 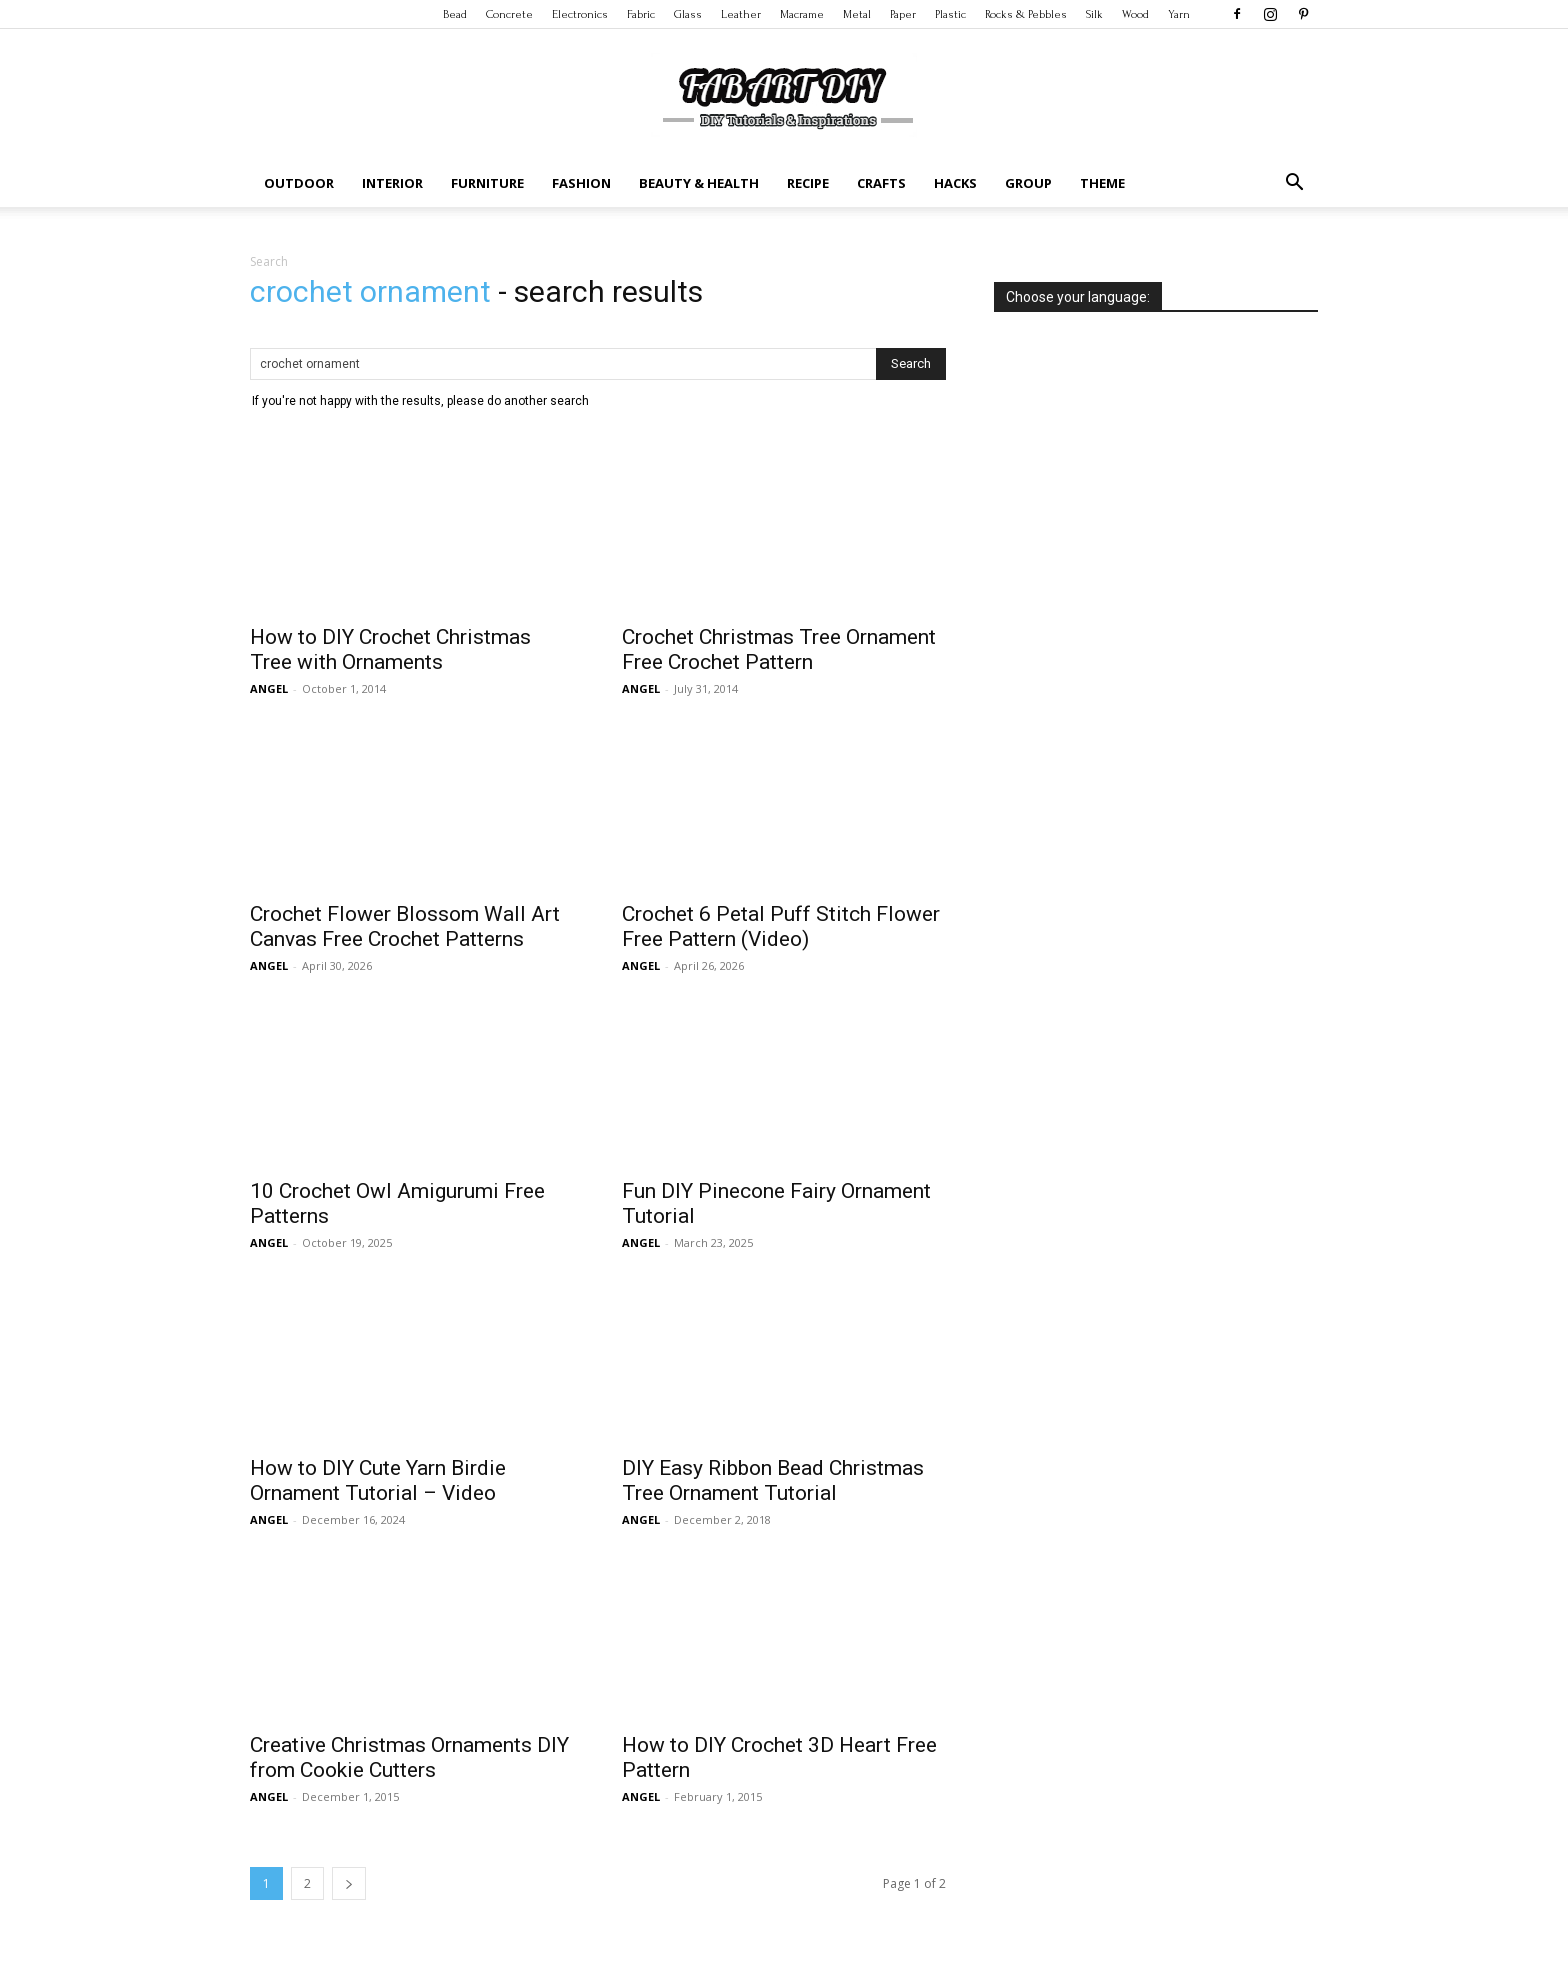 I want to click on Creative Christmas Ornaments DIY from Cookie Cutters, so click(x=409, y=1757).